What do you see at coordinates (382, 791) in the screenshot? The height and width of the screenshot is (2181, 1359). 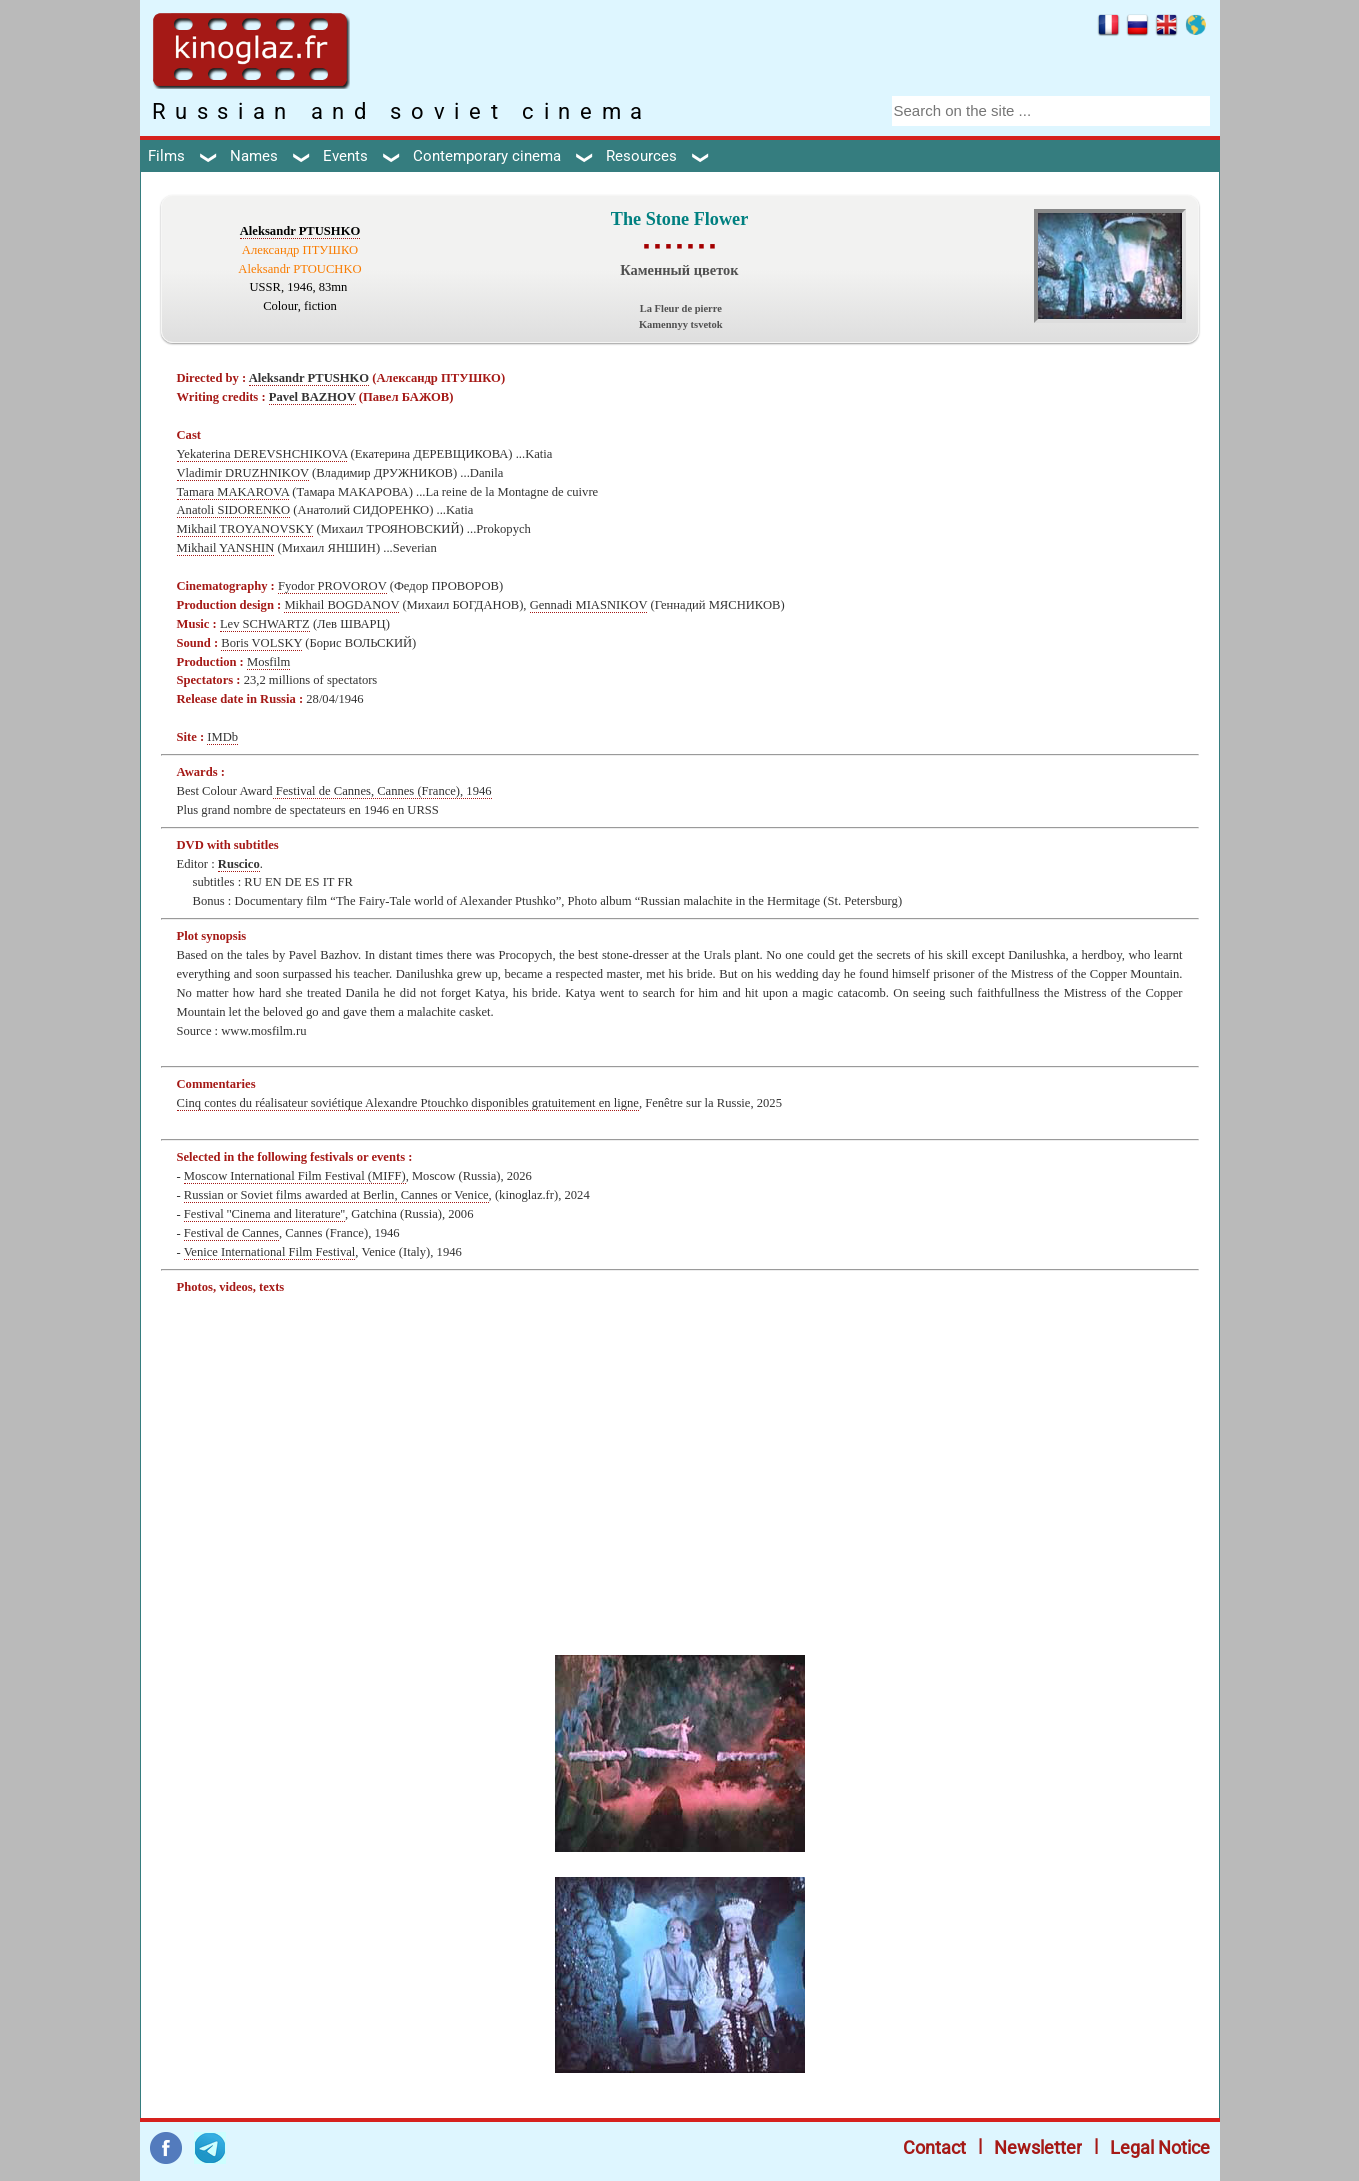 I see `Festival de Cannes, Cannes (France), 1946` at bounding box center [382, 791].